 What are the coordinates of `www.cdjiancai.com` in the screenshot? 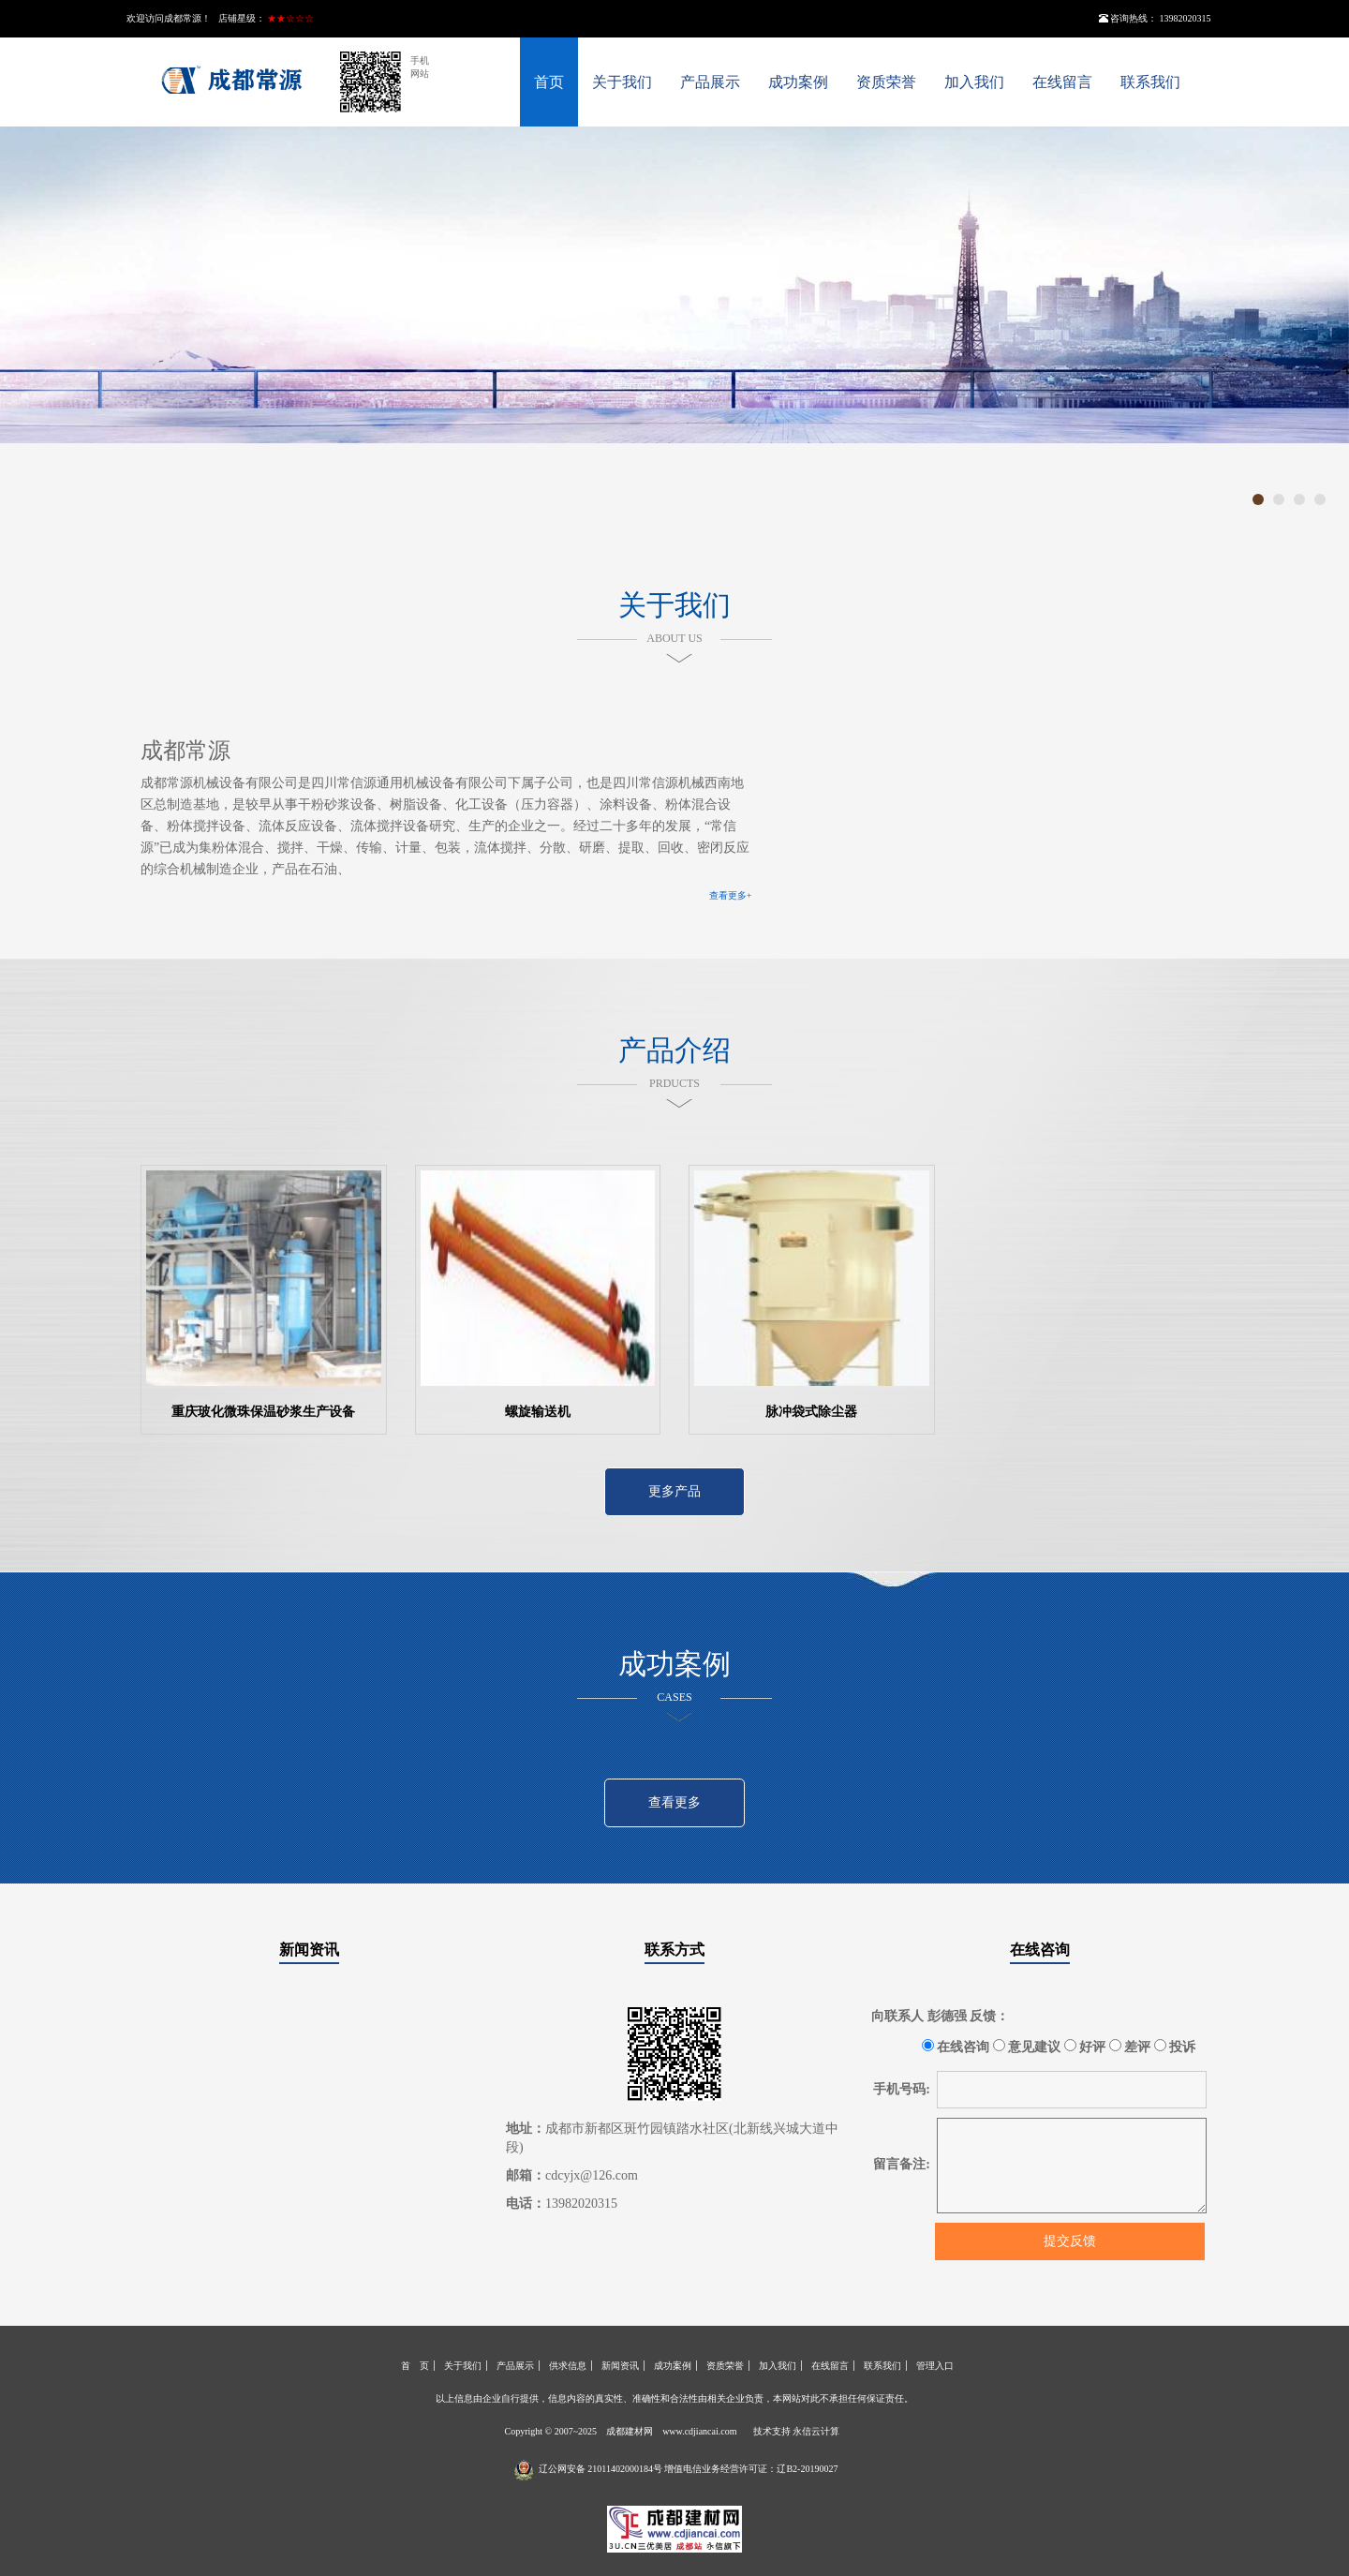 It's located at (699, 2431).